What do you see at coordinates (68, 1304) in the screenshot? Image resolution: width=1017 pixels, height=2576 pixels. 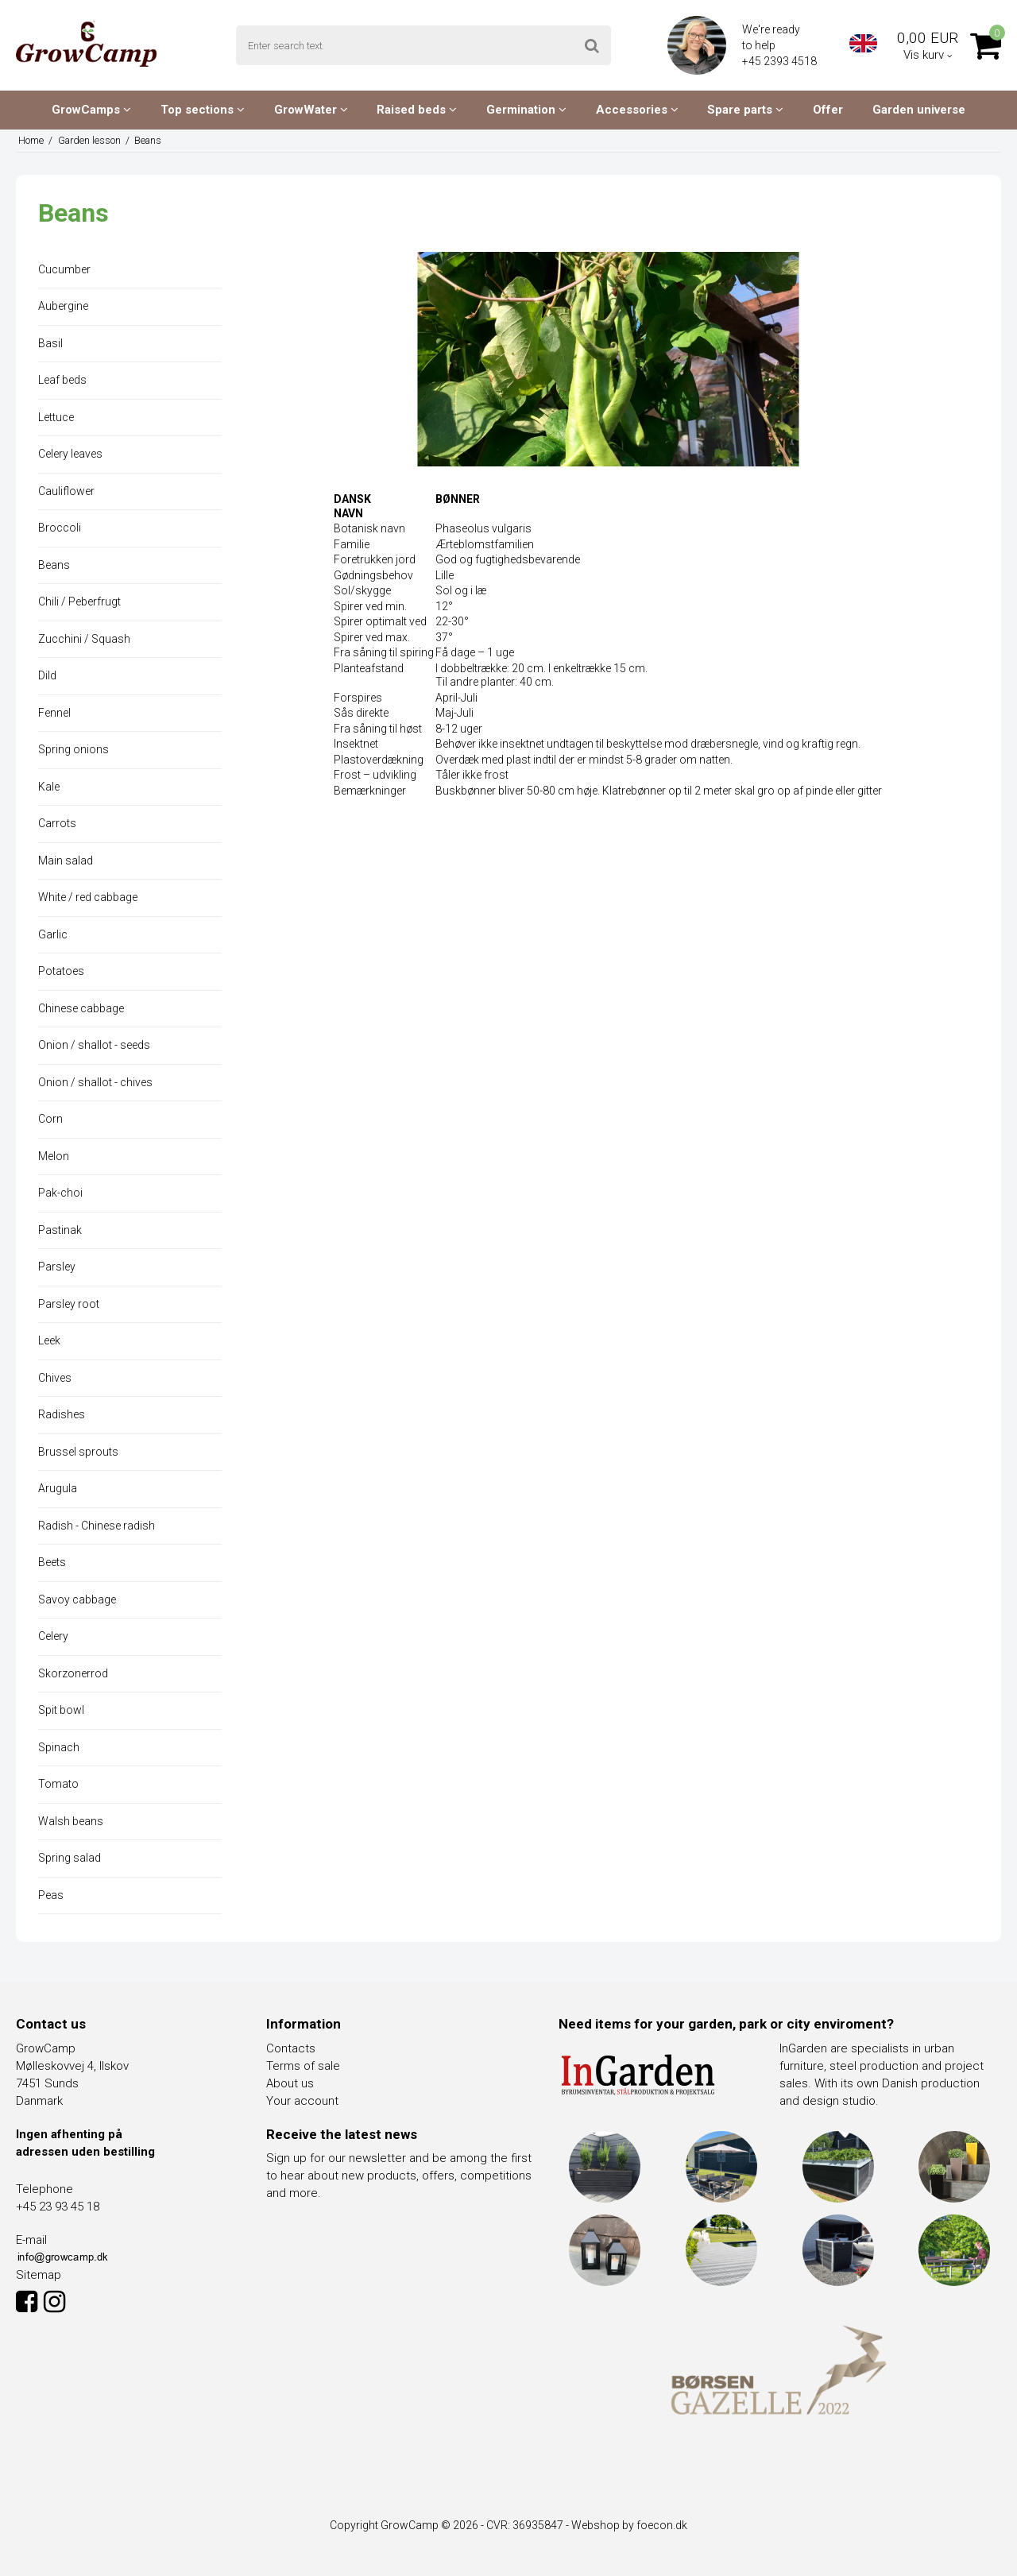 I see `Parsley root` at bounding box center [68, 1304].